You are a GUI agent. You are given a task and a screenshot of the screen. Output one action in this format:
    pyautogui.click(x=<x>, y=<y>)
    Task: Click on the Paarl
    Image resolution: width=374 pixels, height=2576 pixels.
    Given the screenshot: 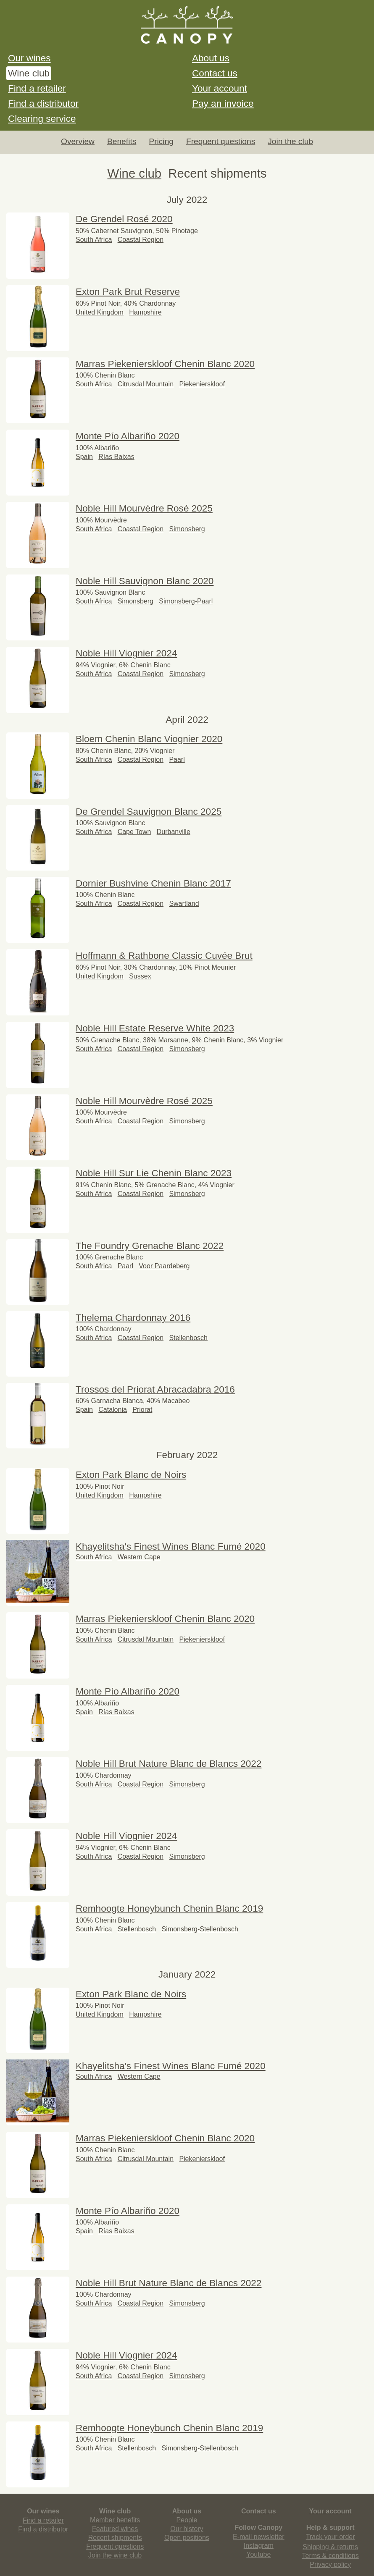 What is the action you would take?
    pyautogui.click(x=176, y=759)
    